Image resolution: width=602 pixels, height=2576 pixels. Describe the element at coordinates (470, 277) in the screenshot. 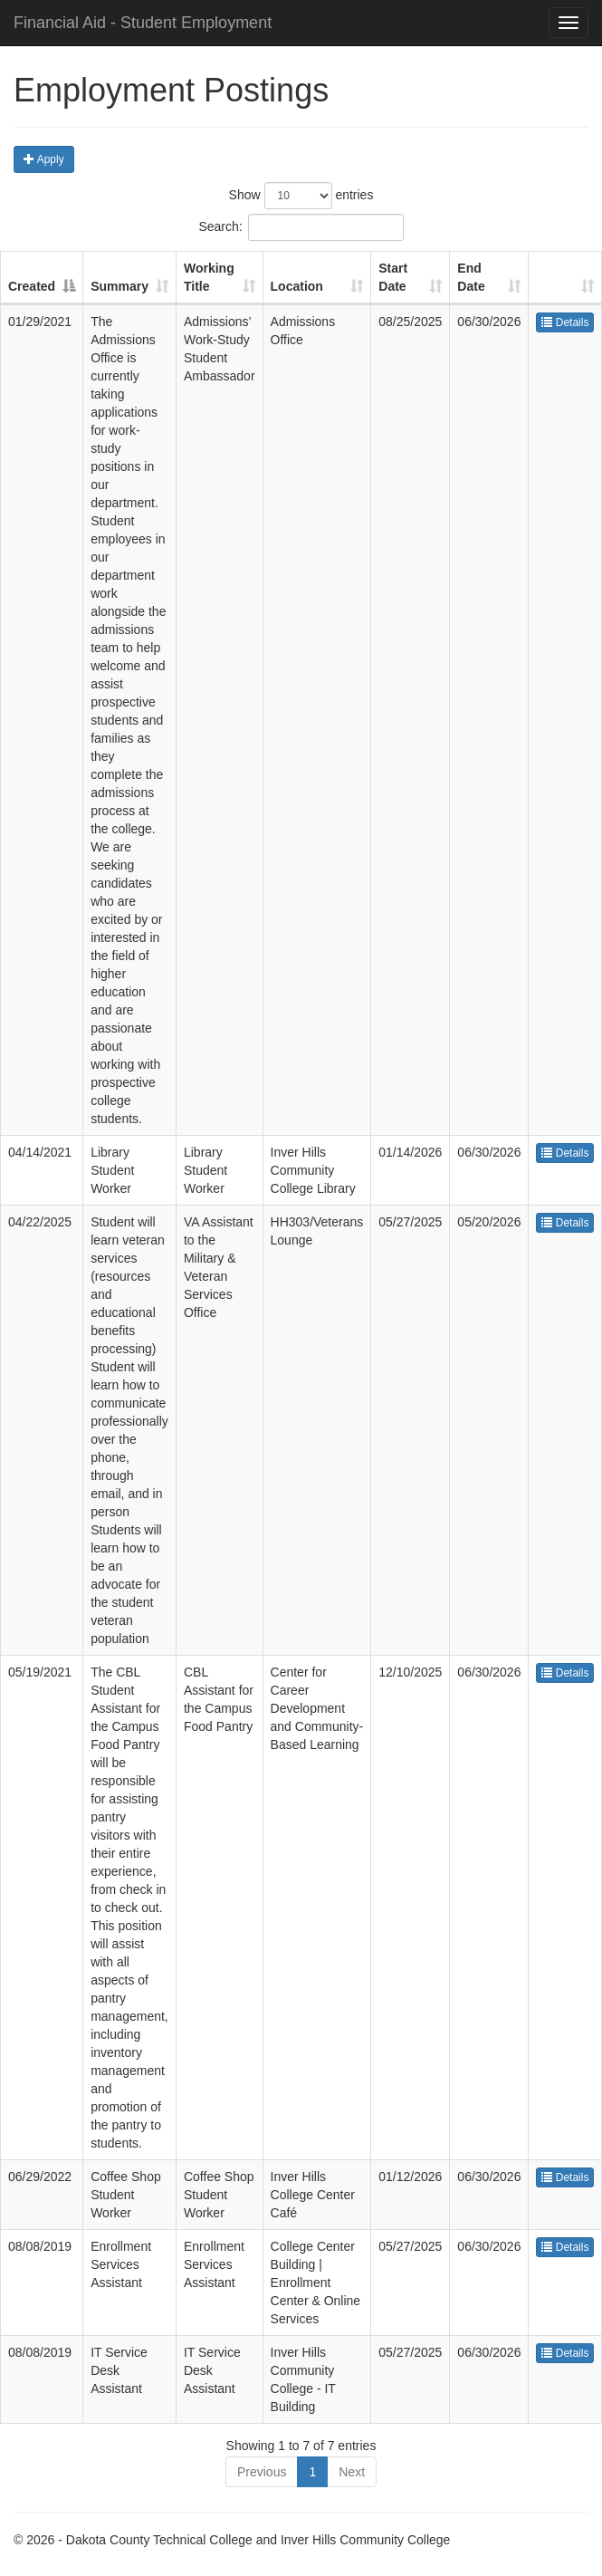

I see `End Date [End Date : activate to sort column ascending]` at that location.